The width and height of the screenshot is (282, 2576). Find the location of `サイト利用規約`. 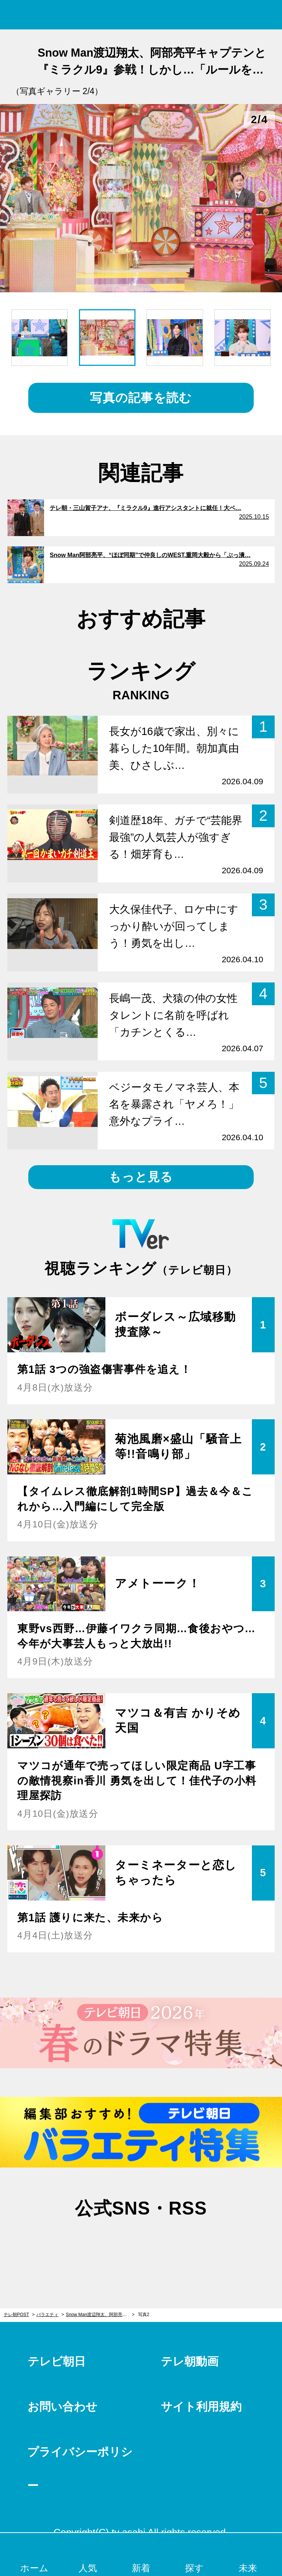

サイト利用規約 is located at coordinates (201, 2406).